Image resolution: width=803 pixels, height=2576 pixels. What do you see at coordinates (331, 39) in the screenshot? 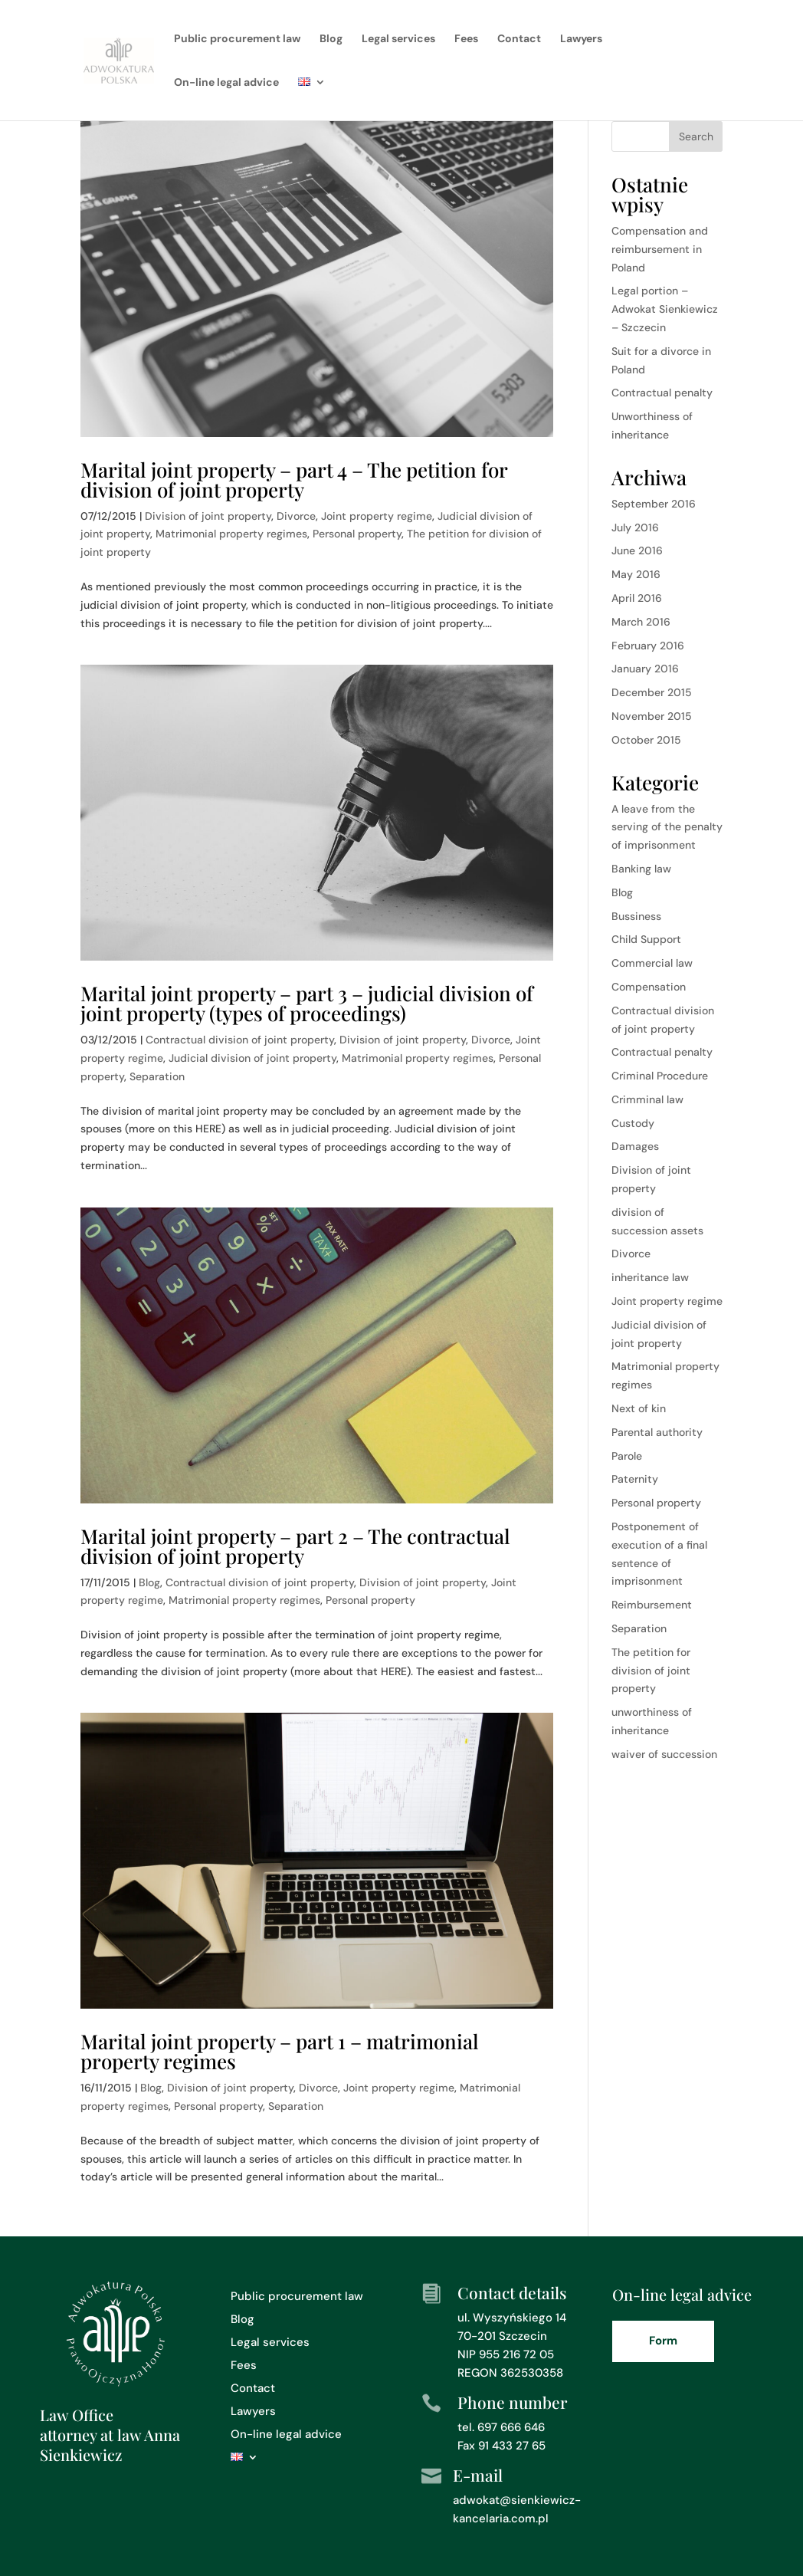
I see `Blog` at bounding box center [331, 39].